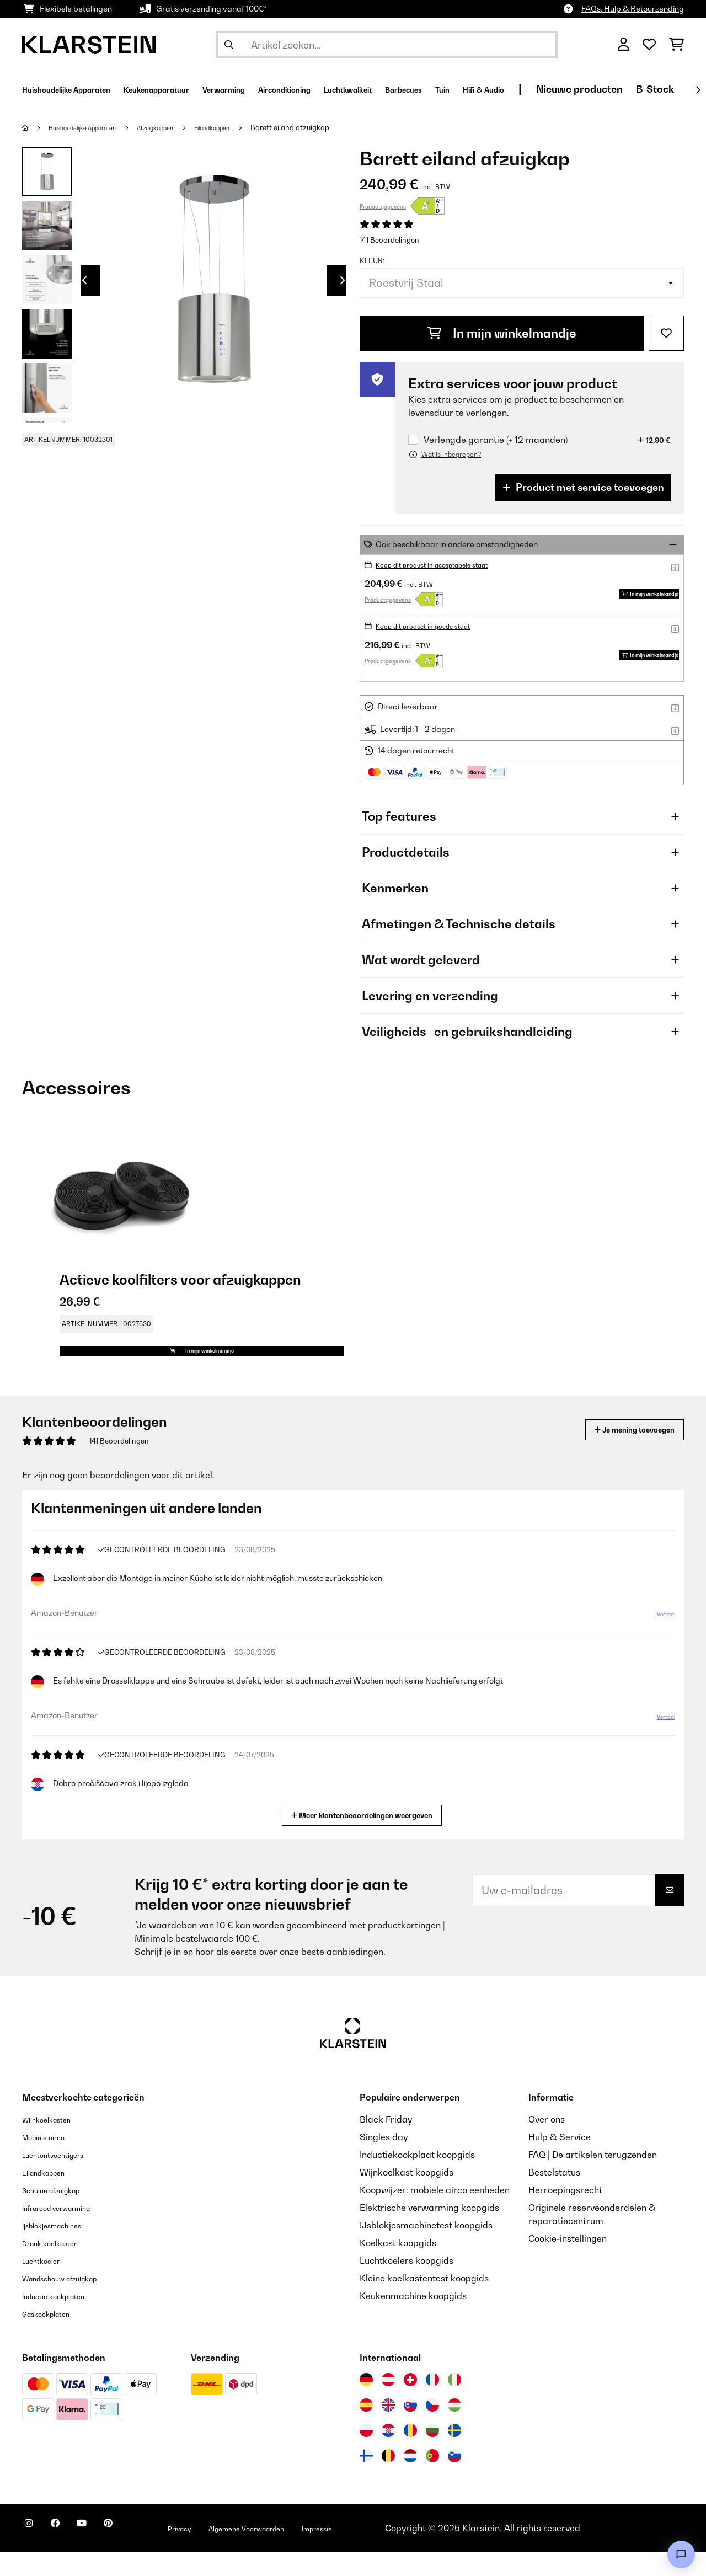 The width and height of the screenshot is (706, 2576). I want to click on [Startpagina], so click(36, 127).